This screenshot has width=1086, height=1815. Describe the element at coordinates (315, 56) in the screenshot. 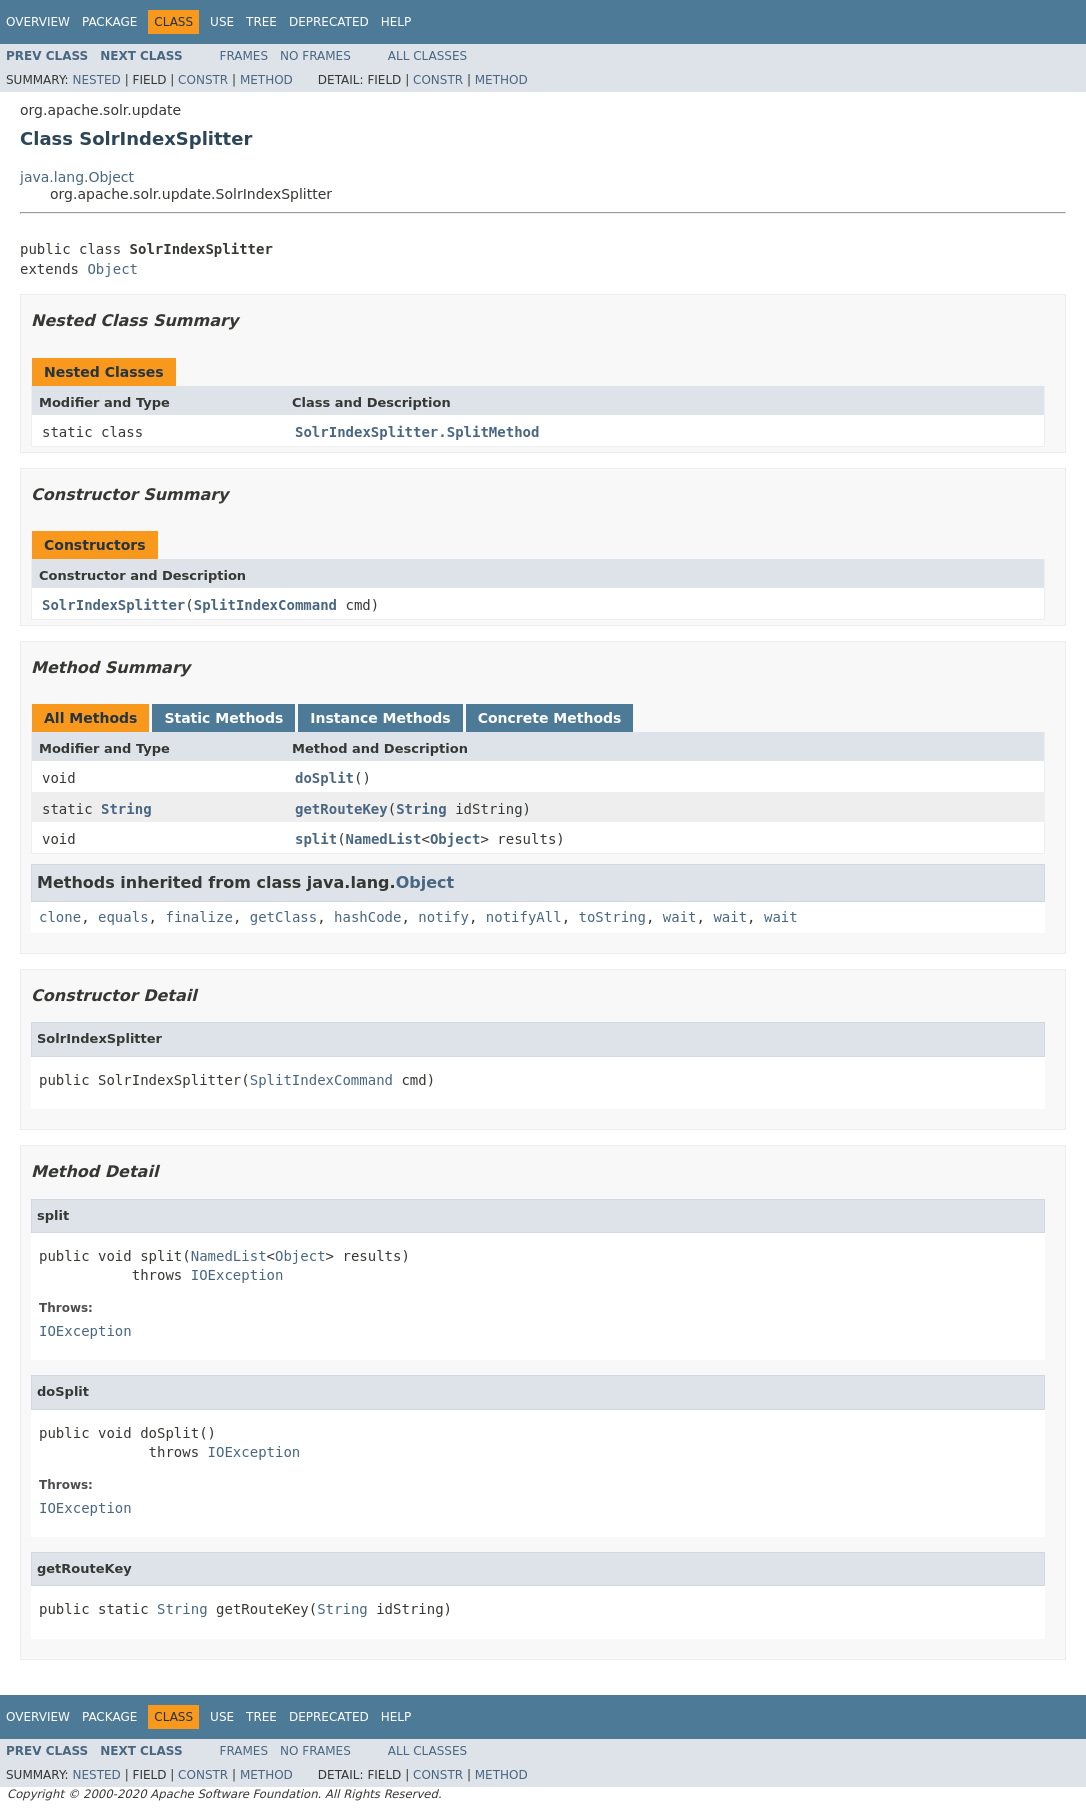

I see `No Frames` at that location.